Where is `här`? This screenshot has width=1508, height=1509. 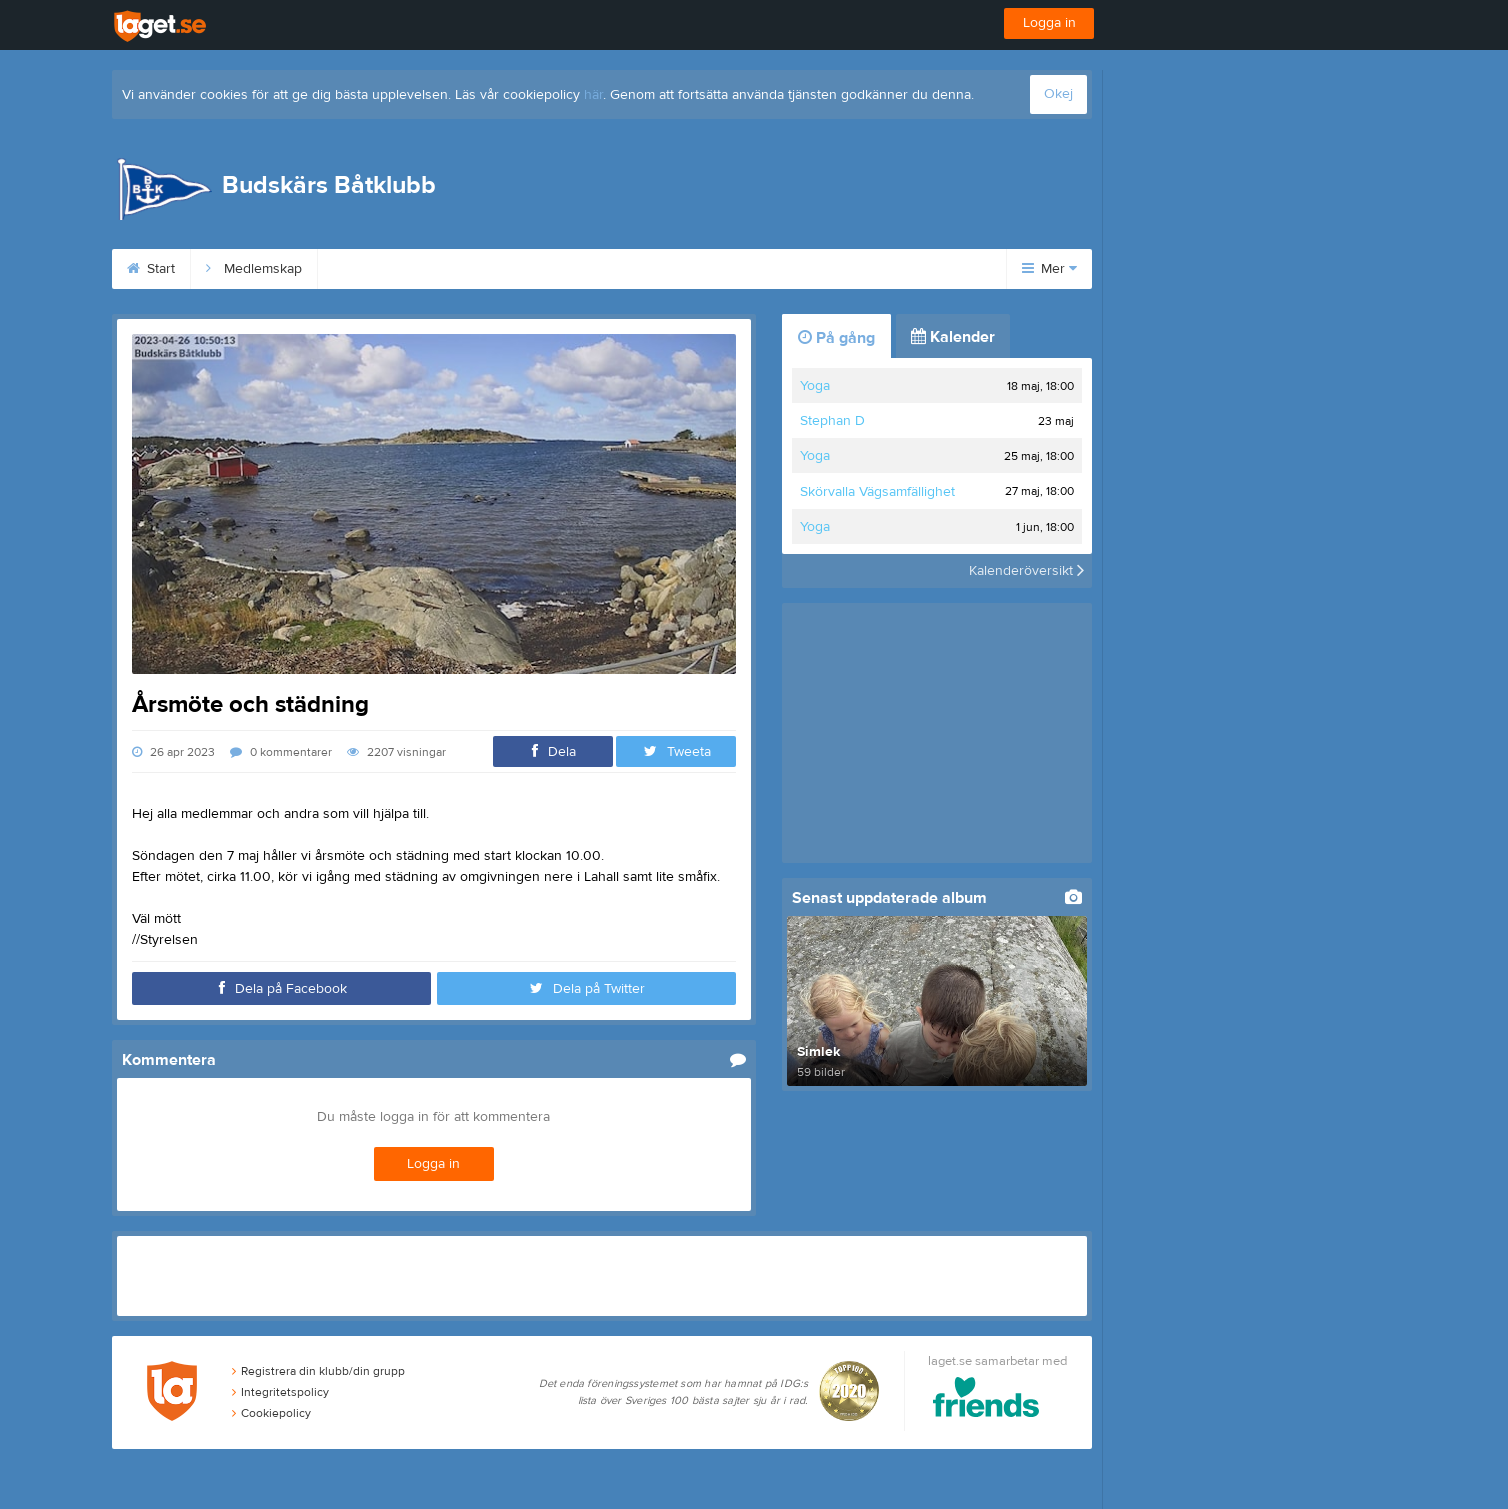 här is located at coordinates (593, 95).